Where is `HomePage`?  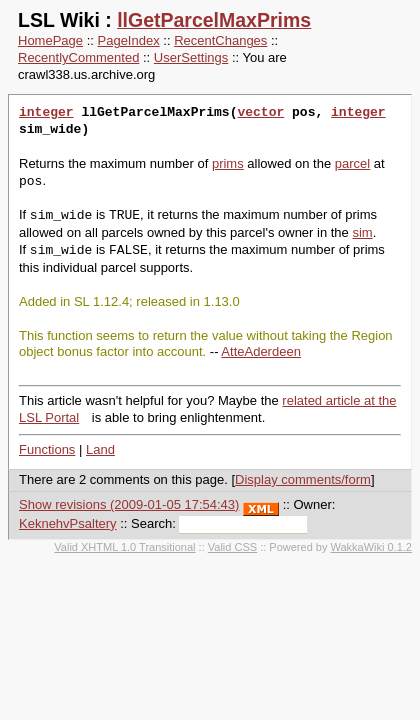 HomePage is located at coordinates (50, 40).